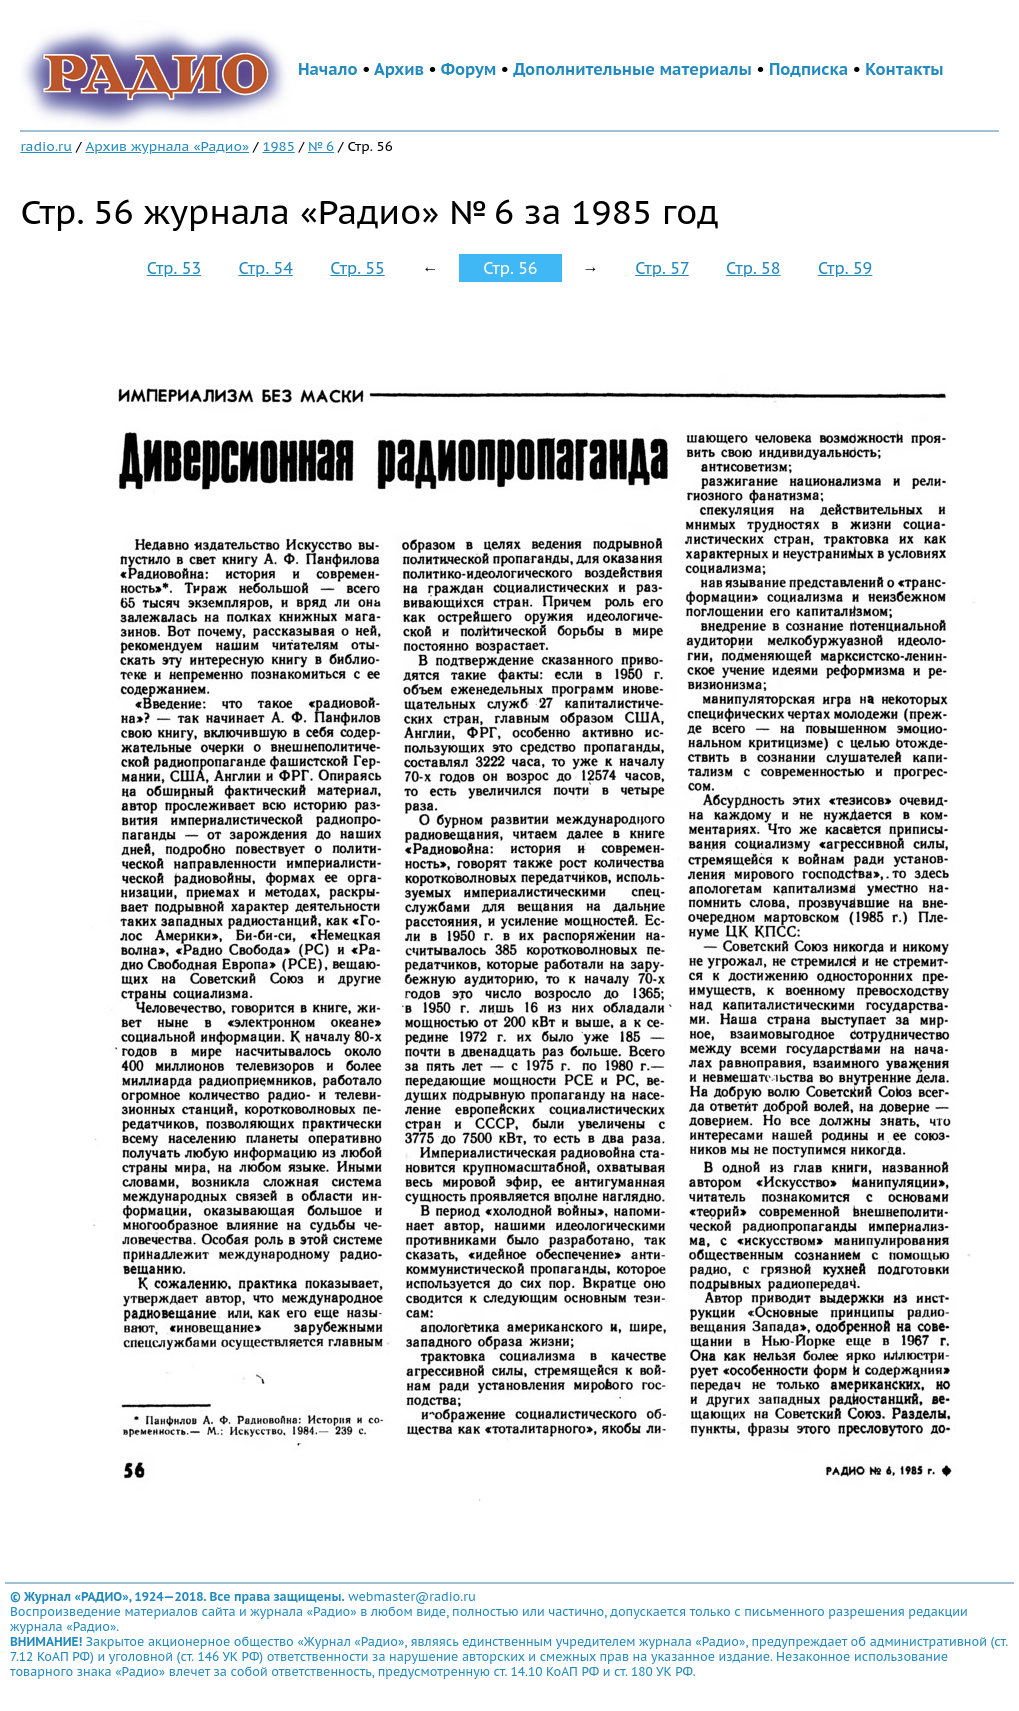 This screenshot has height=1711, width=1019. I want to click on Подписка, so click(808, 69).